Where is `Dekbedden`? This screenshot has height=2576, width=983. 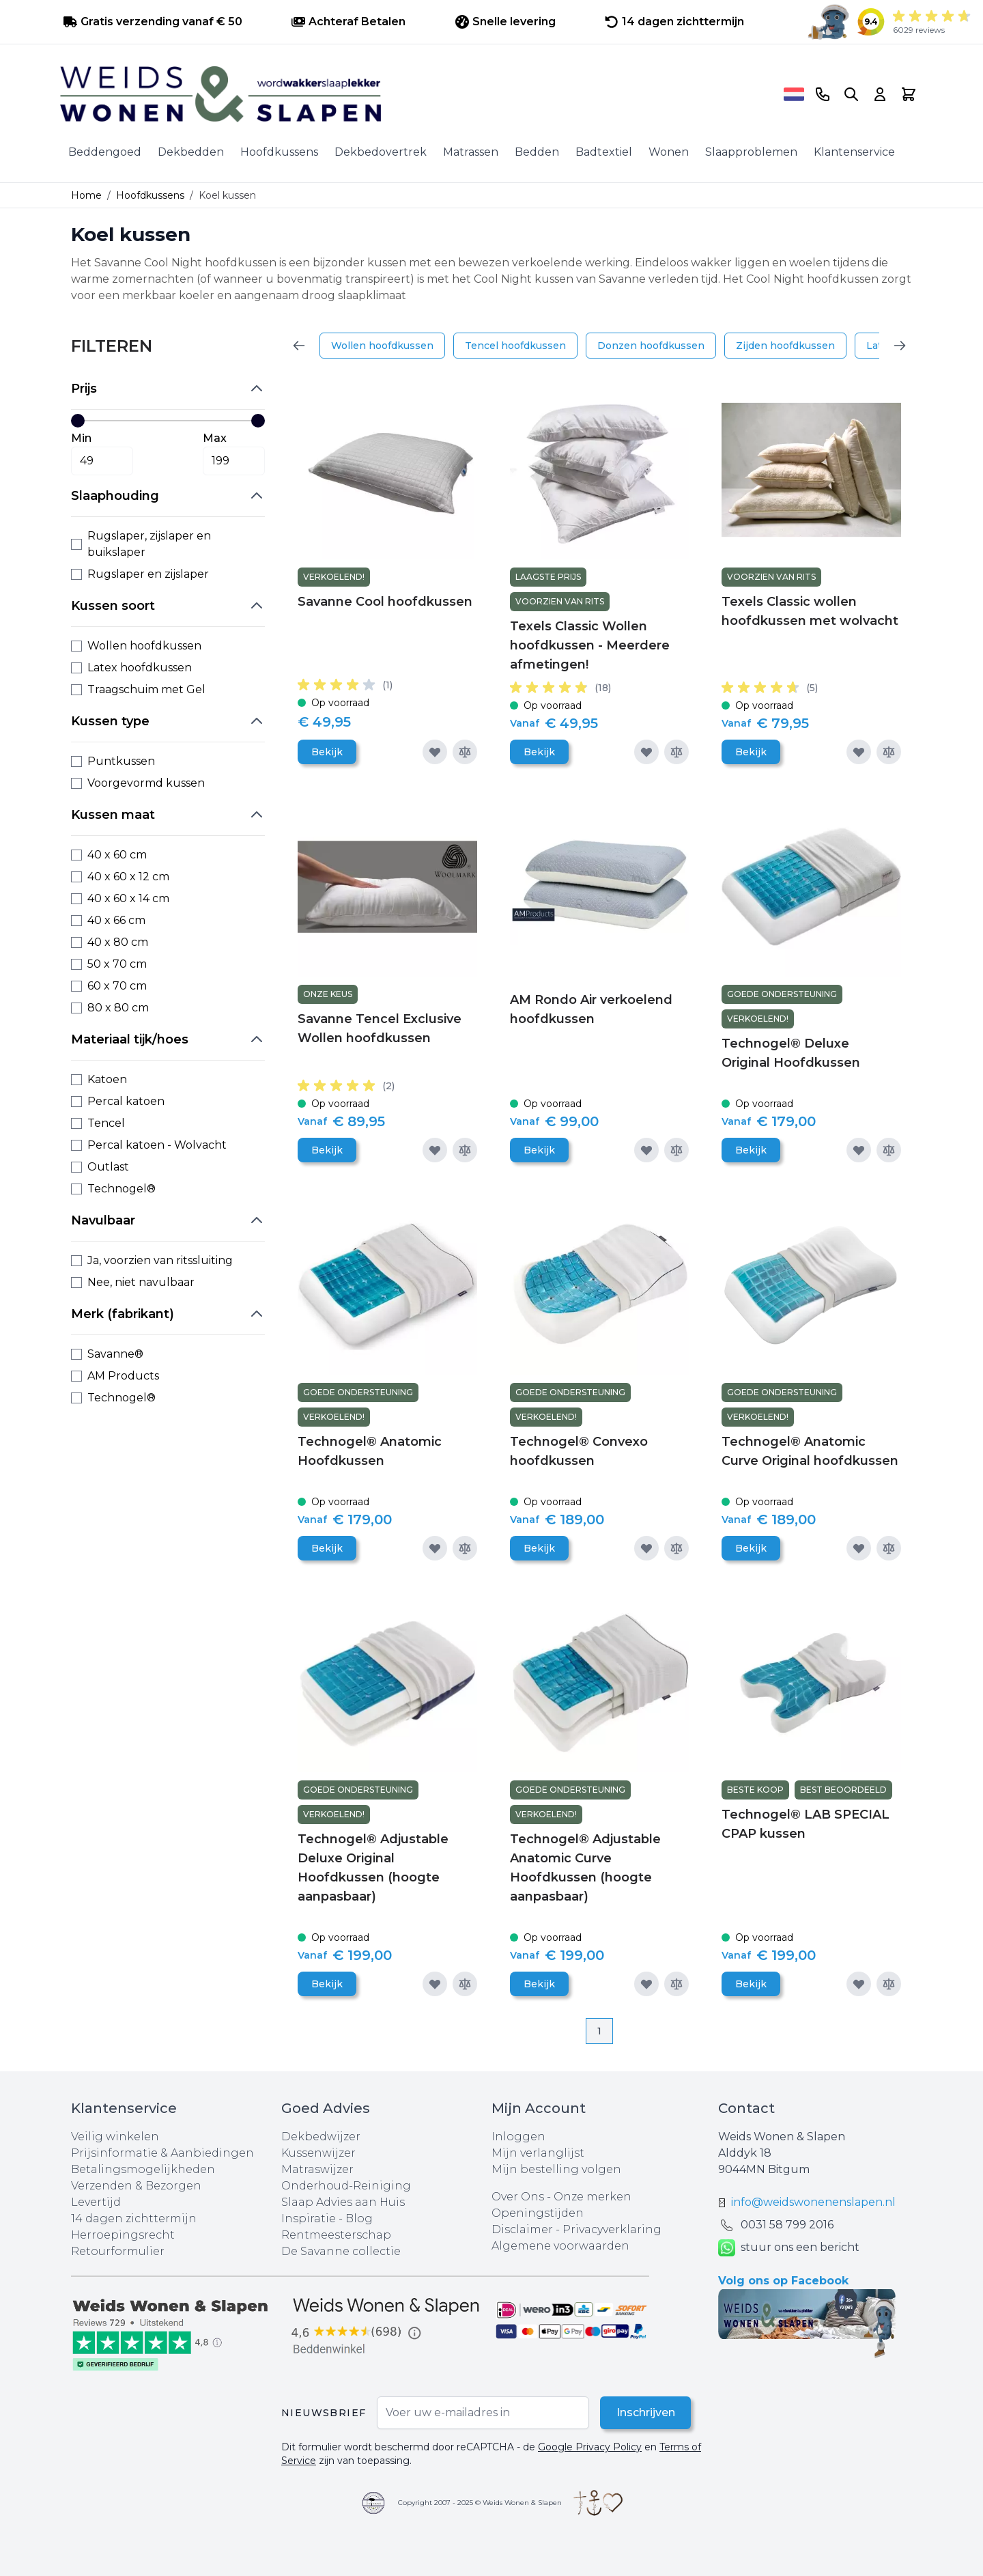
Dekbedden is located at coordinates (191, 151).